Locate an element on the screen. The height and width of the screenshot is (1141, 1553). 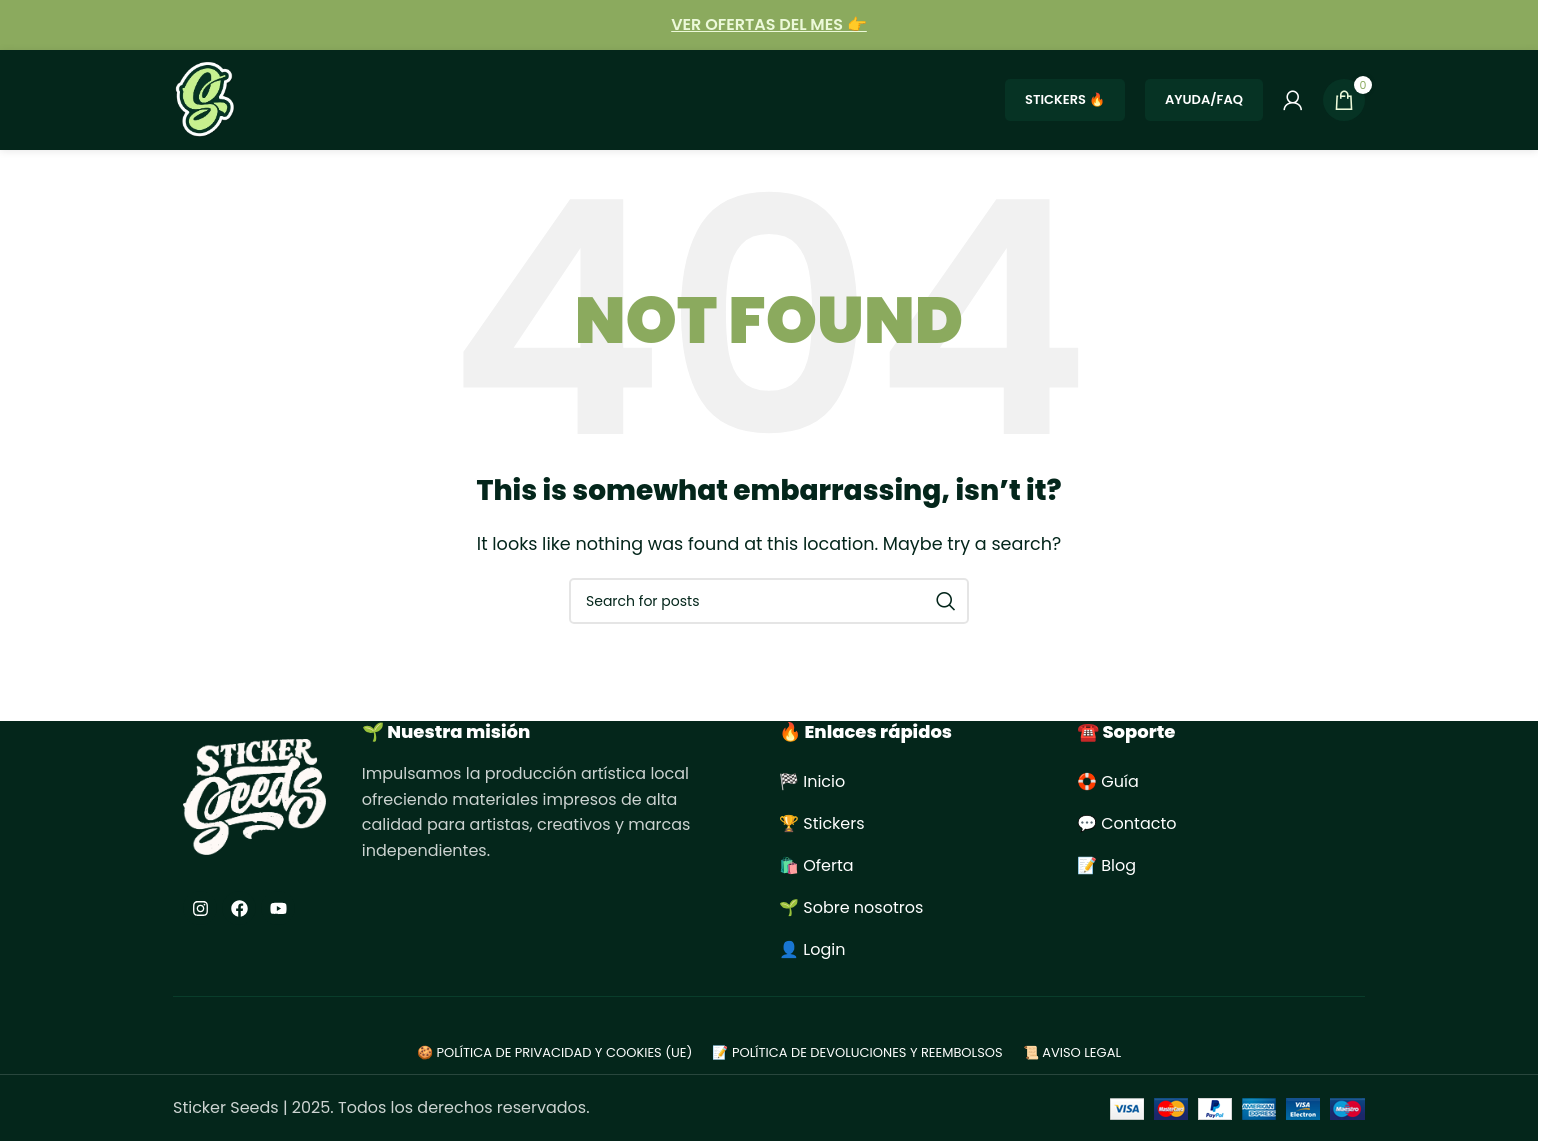
[Site logo] is located at coordinates (205, 98).